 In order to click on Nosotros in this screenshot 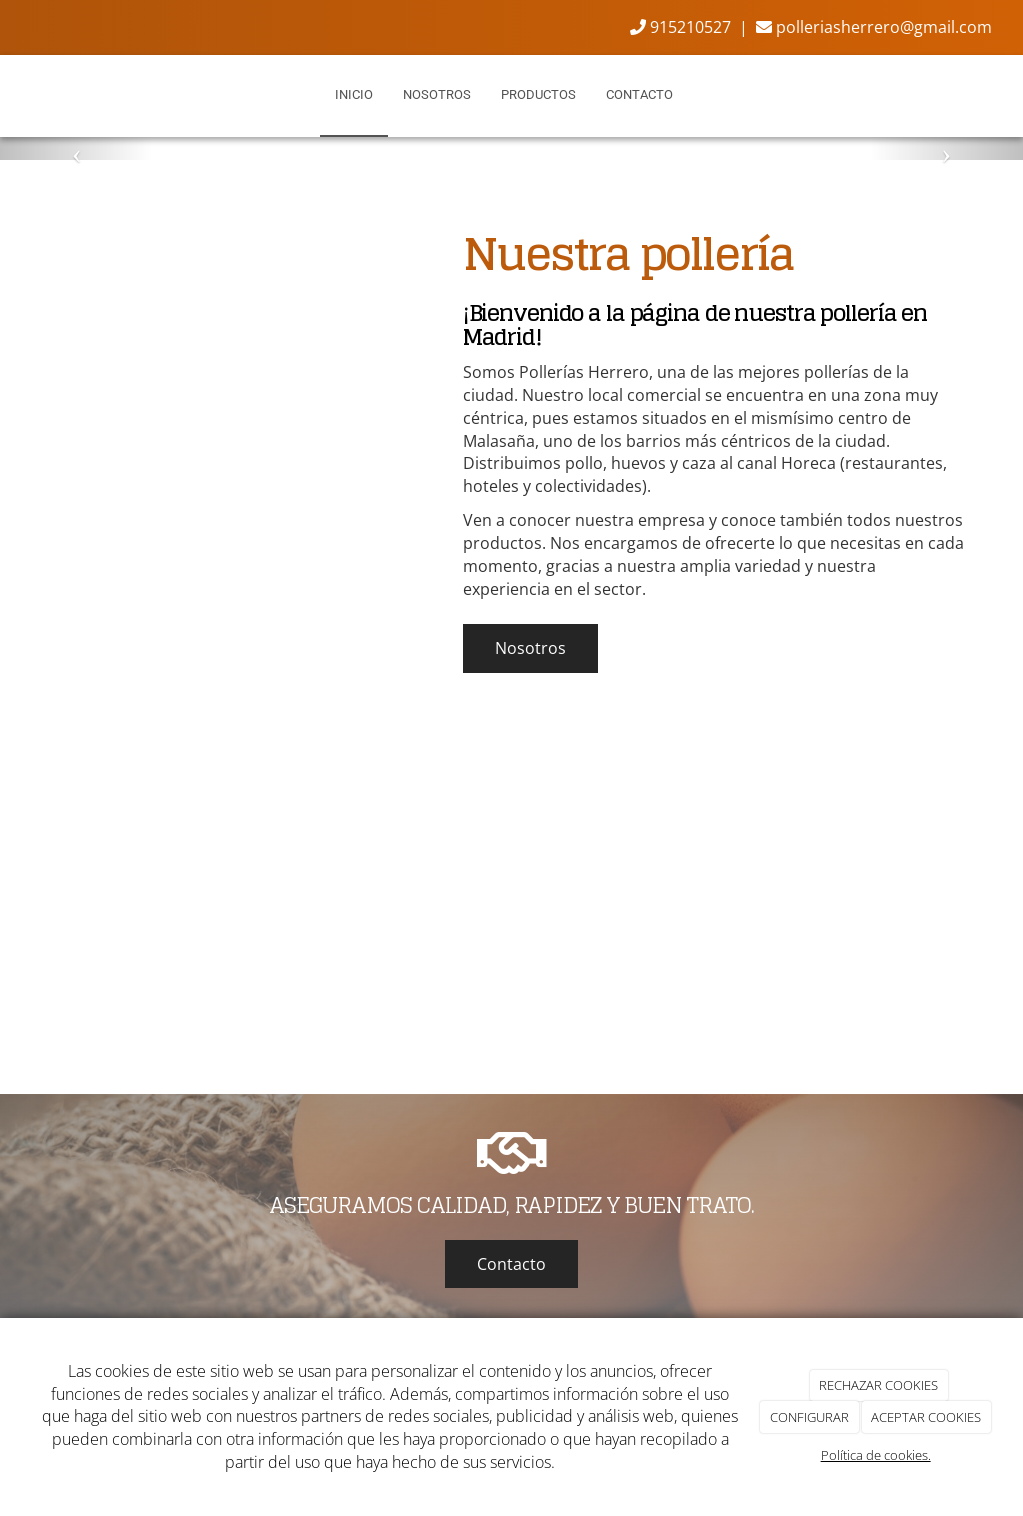, I will do `click(437, 94)`.